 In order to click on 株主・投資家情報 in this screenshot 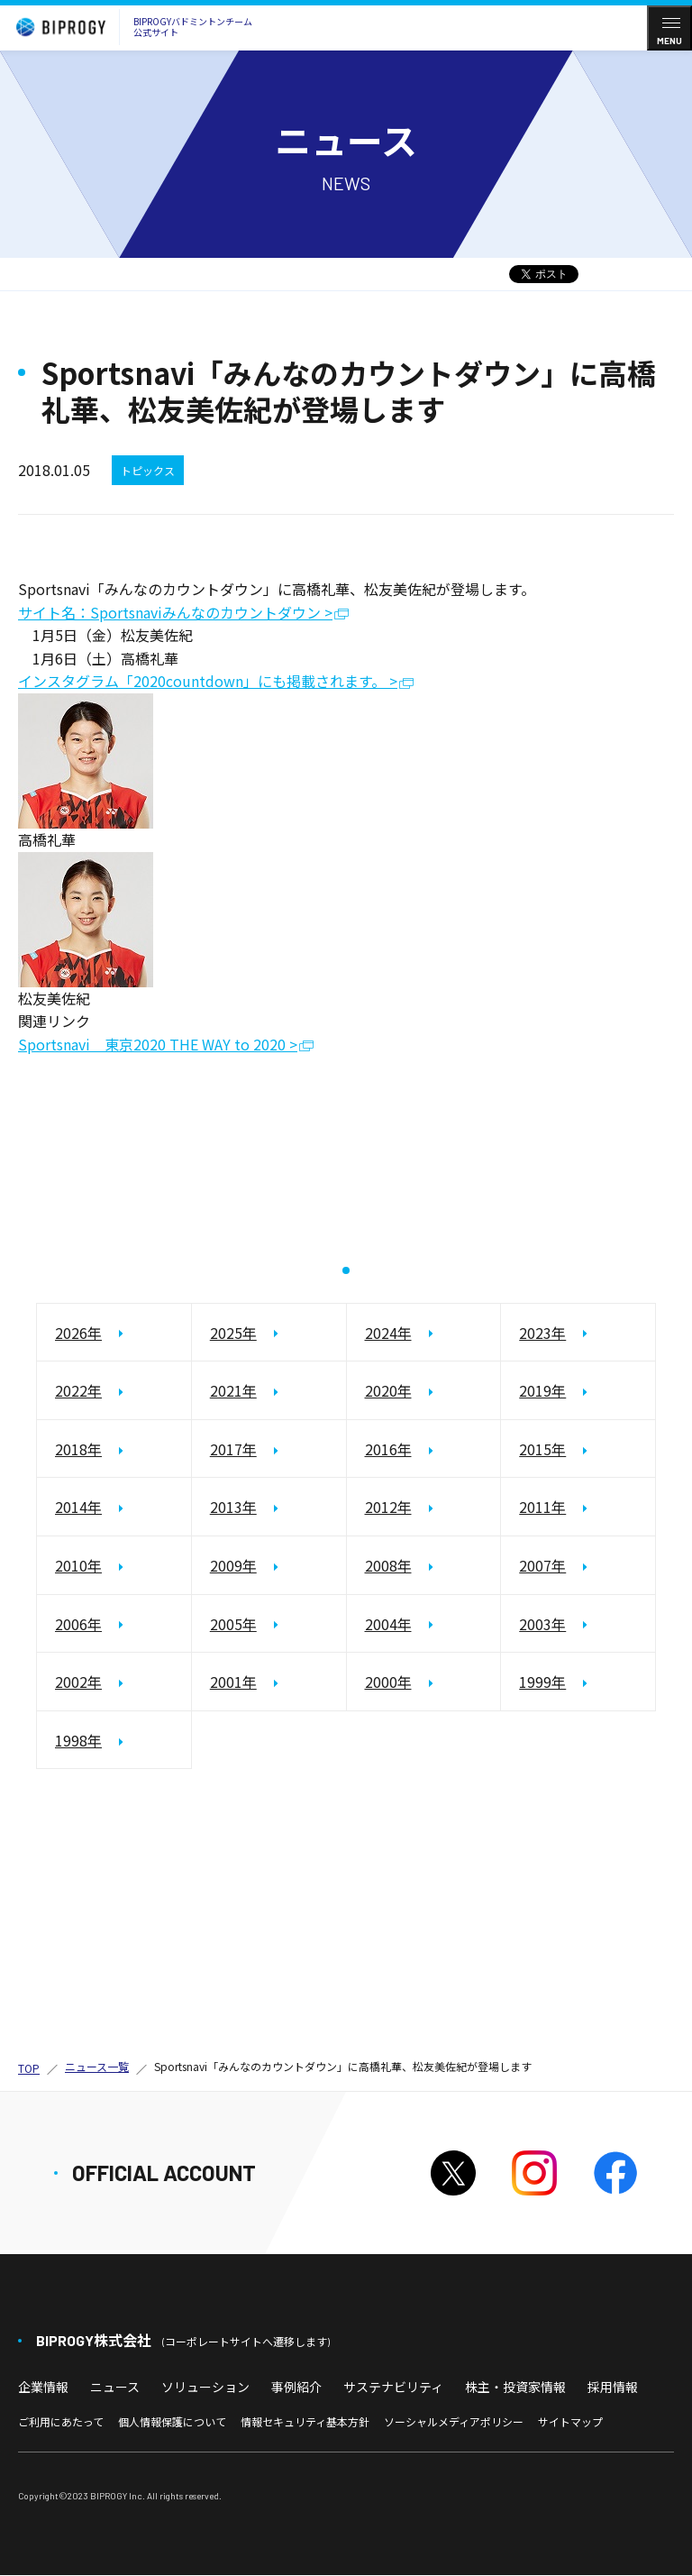, I will do `click(515, 2387)`.